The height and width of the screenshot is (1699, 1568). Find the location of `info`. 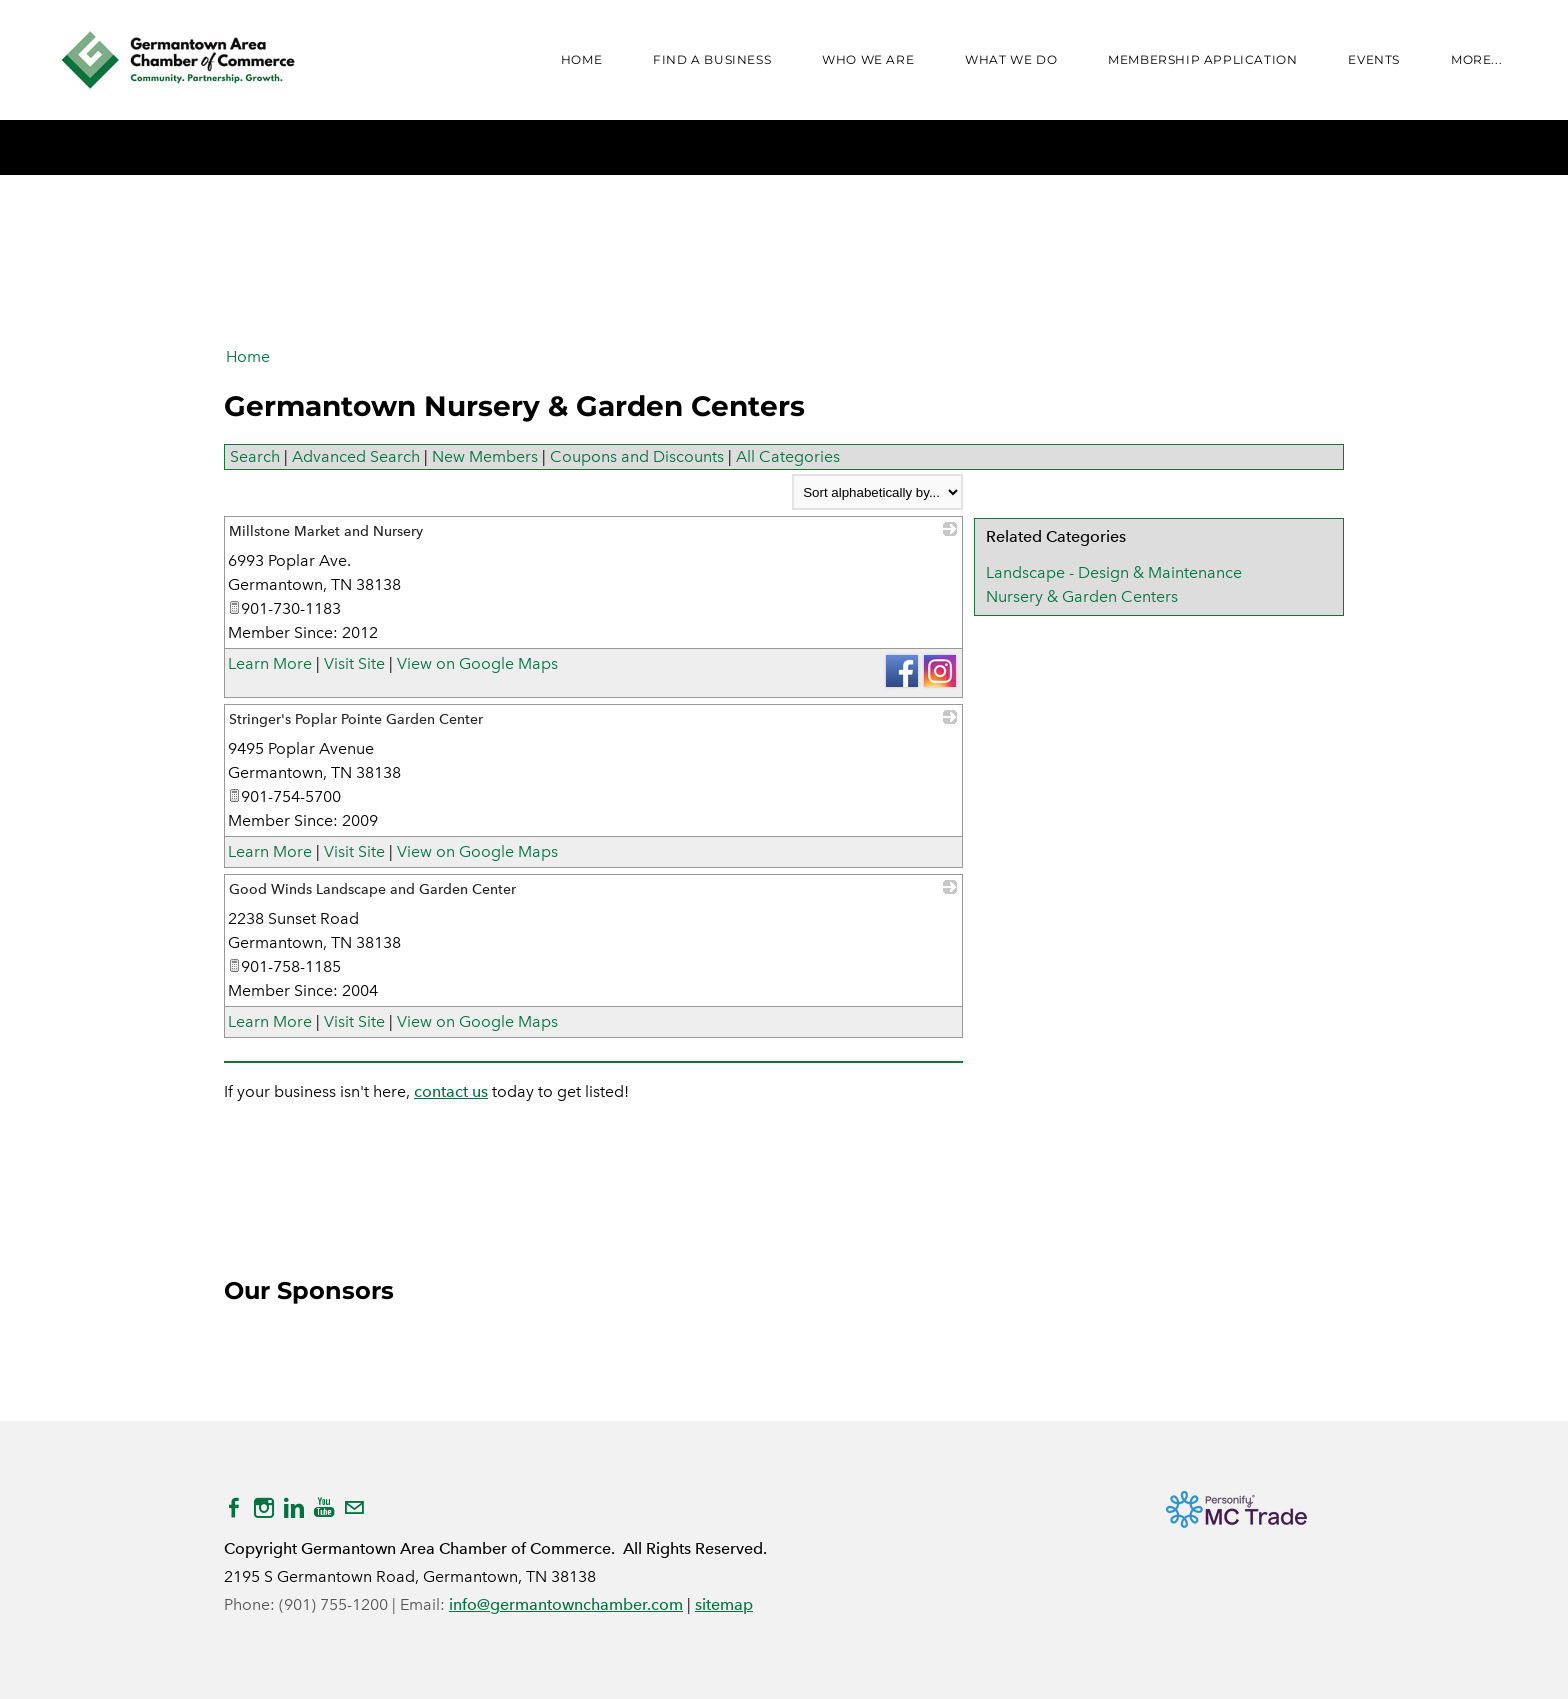

info is located at coordinates (463, 1604).